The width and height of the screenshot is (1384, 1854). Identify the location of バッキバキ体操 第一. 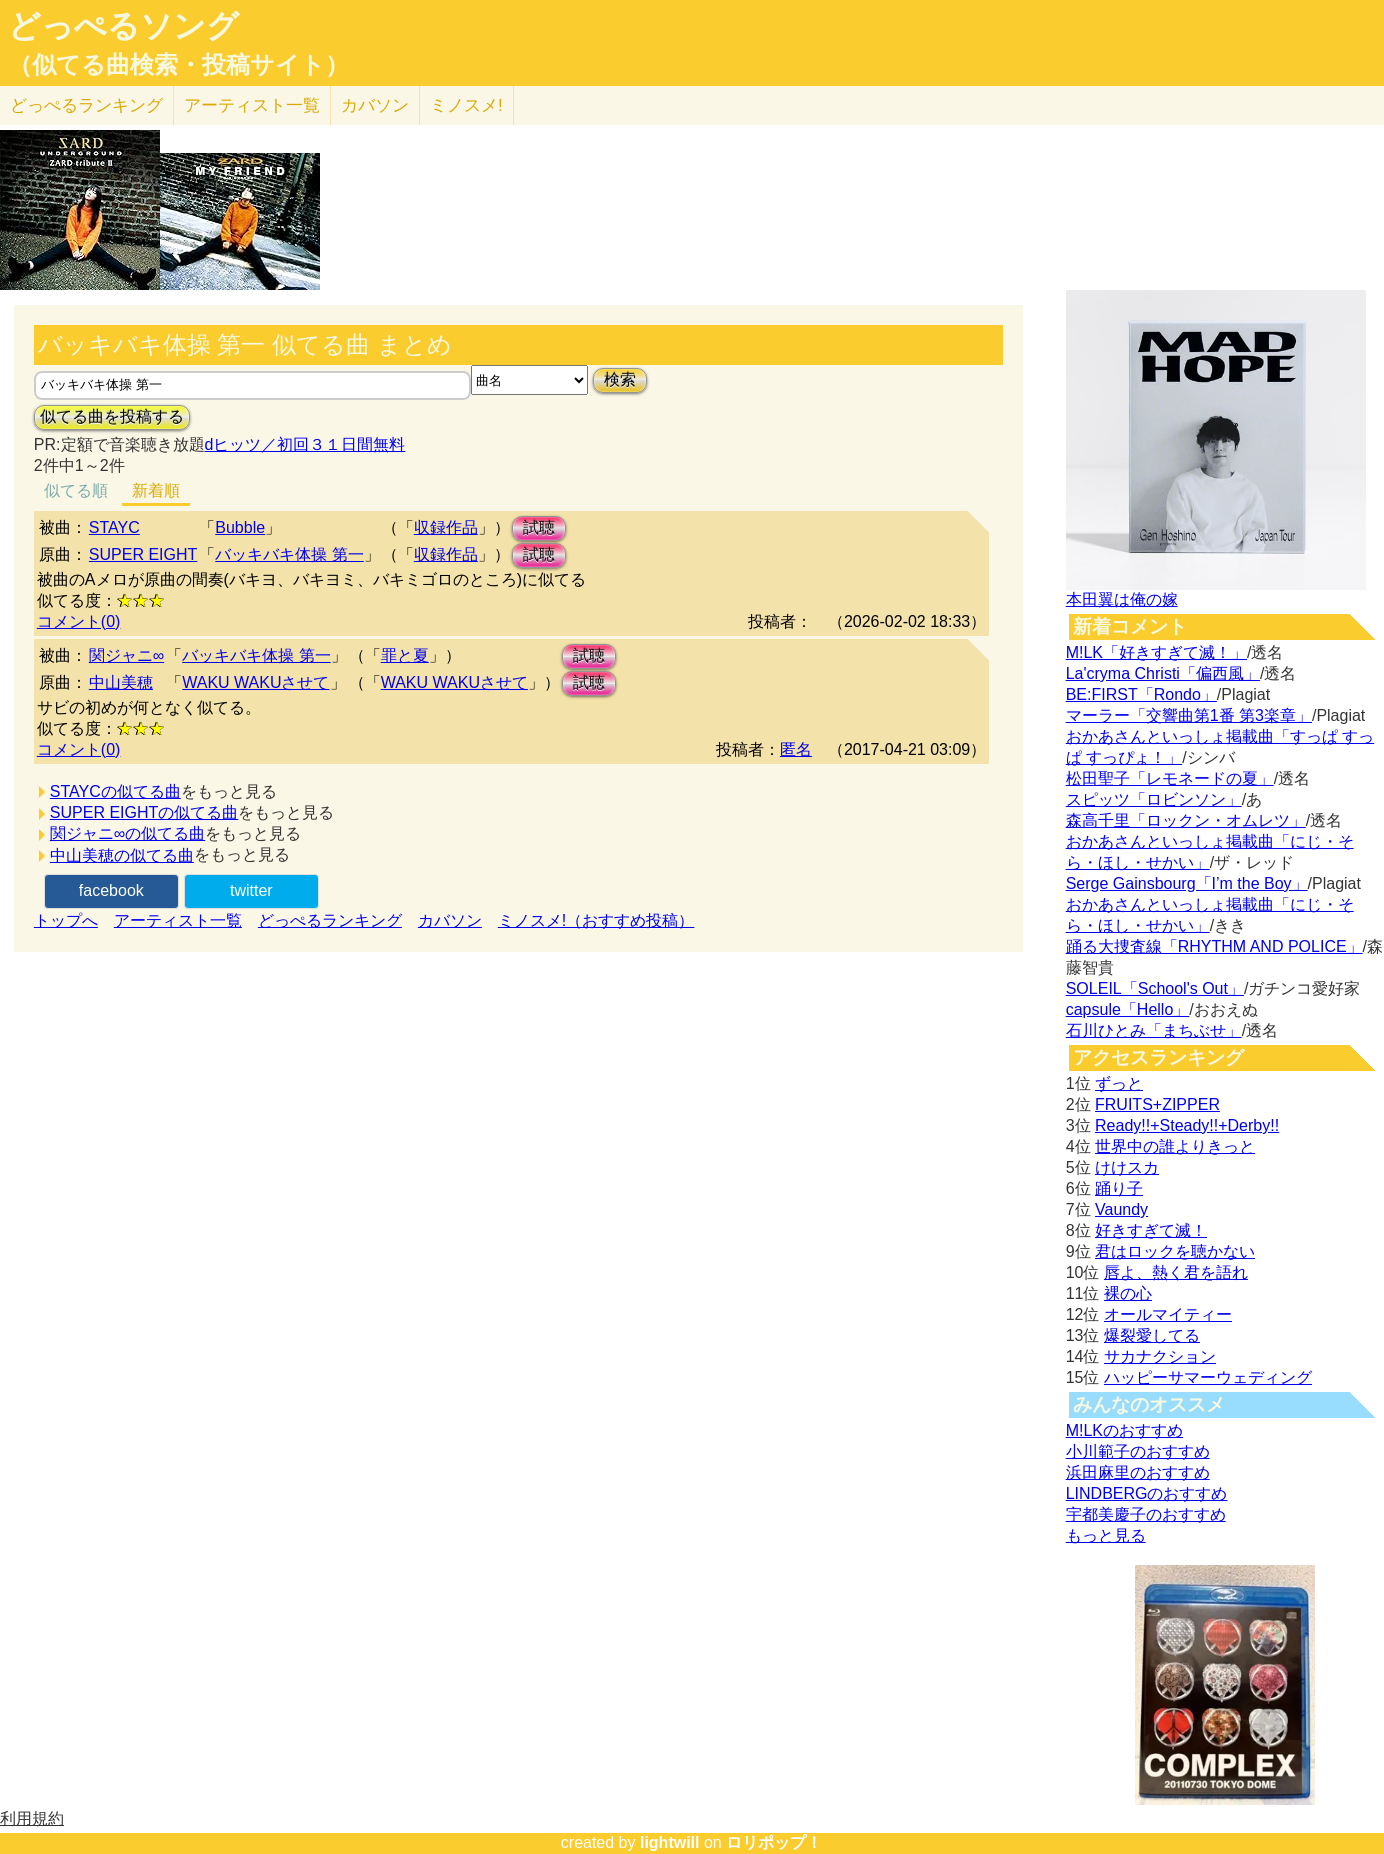
(289, 554).